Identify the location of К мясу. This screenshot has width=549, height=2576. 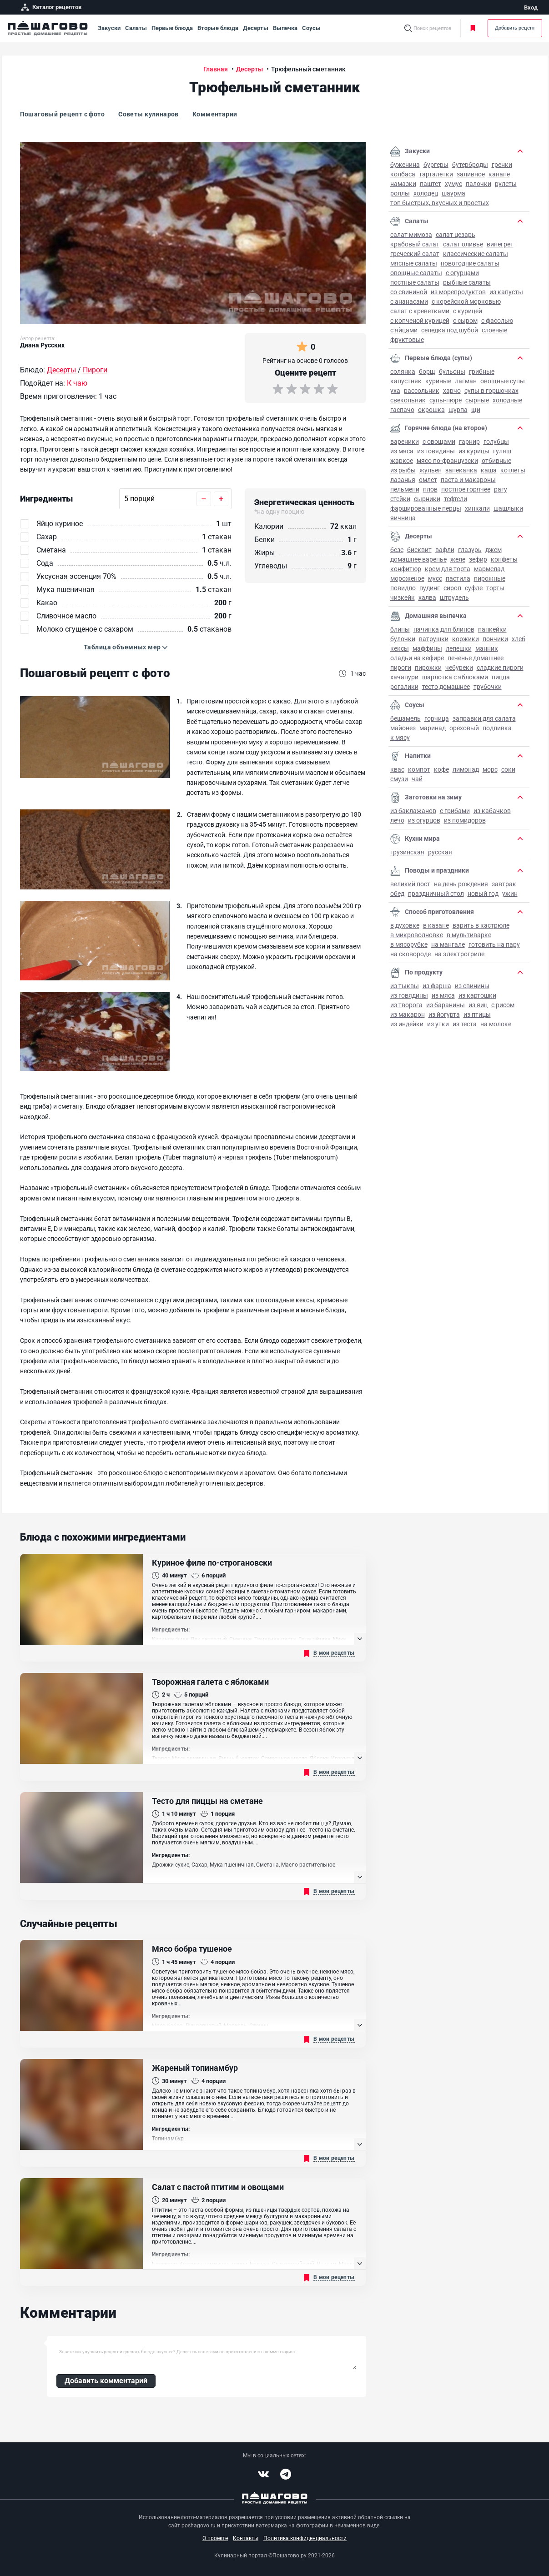
(400, 737).